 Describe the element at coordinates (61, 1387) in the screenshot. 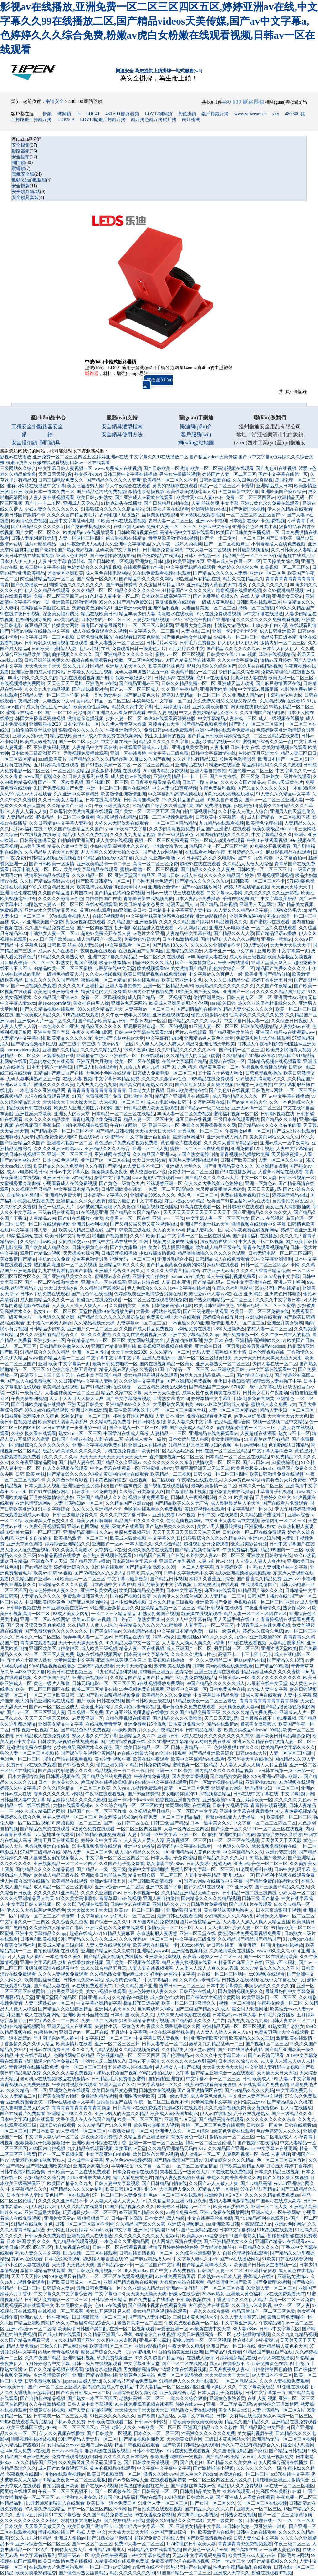

I see `欧美精品在线视频` at that location.